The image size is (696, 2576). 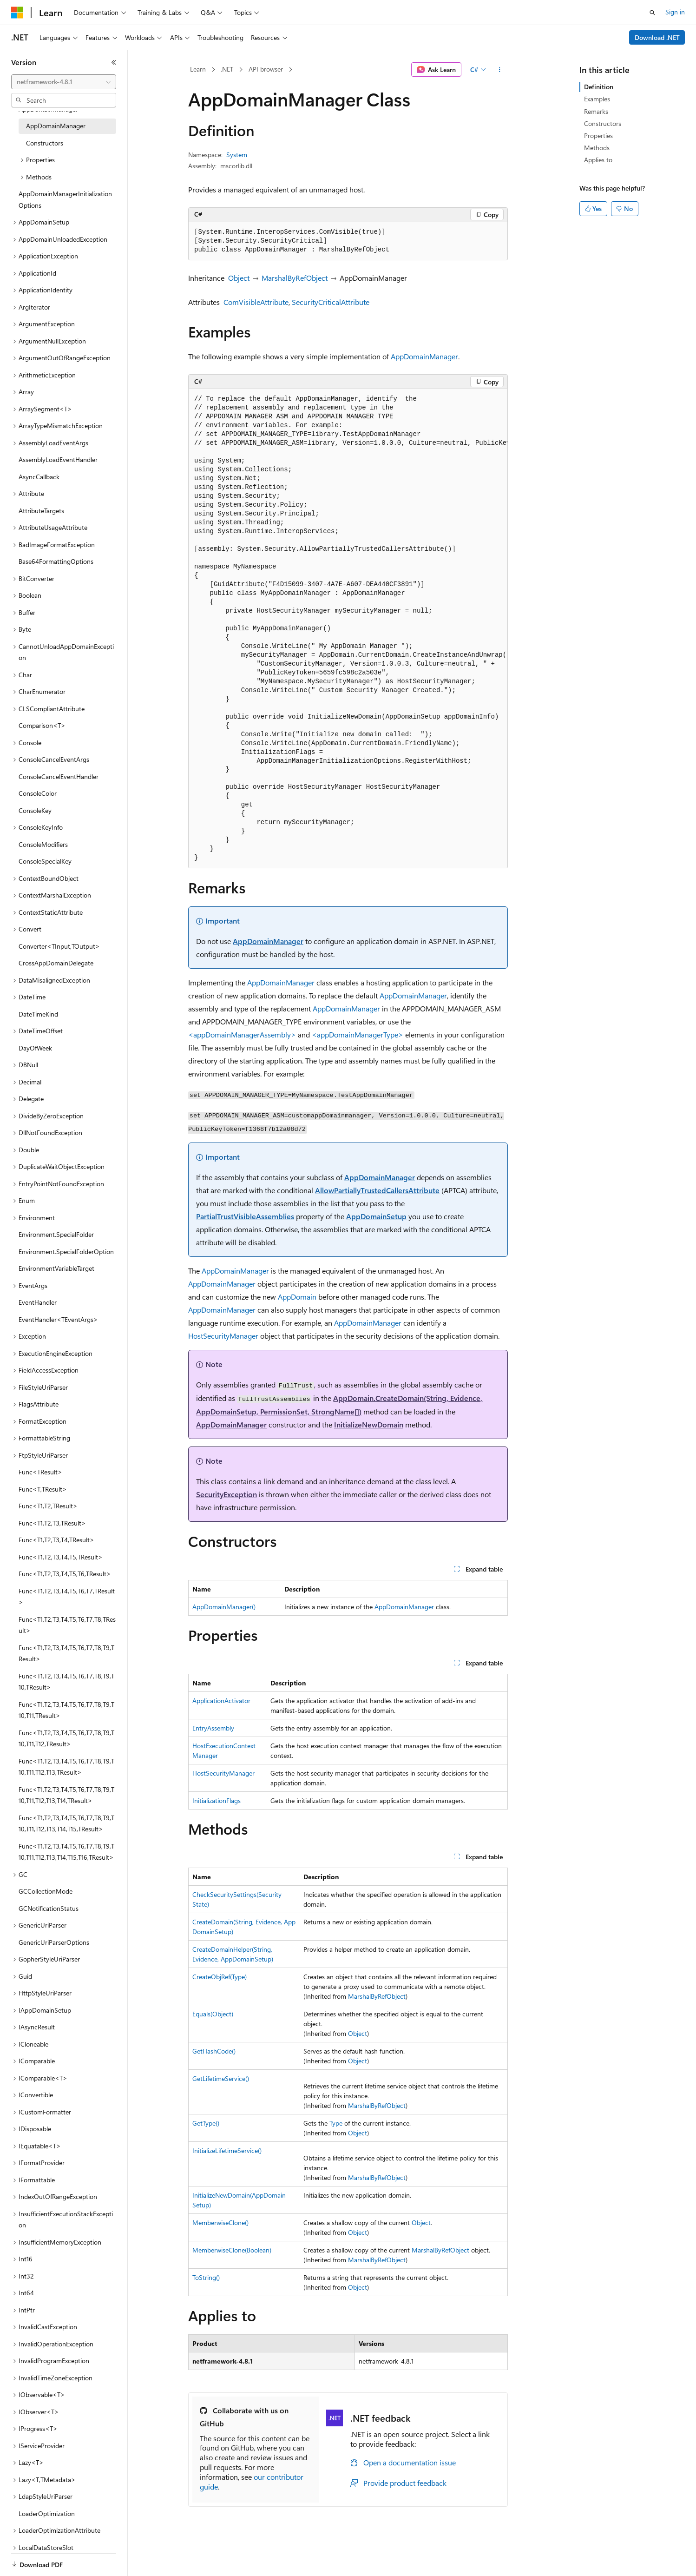 What do you see at coordinates (66, 1251) in the screenshot?
I see `Environment.SpecialFolderOption [treeitem]` at bounding box center [66, 1251].